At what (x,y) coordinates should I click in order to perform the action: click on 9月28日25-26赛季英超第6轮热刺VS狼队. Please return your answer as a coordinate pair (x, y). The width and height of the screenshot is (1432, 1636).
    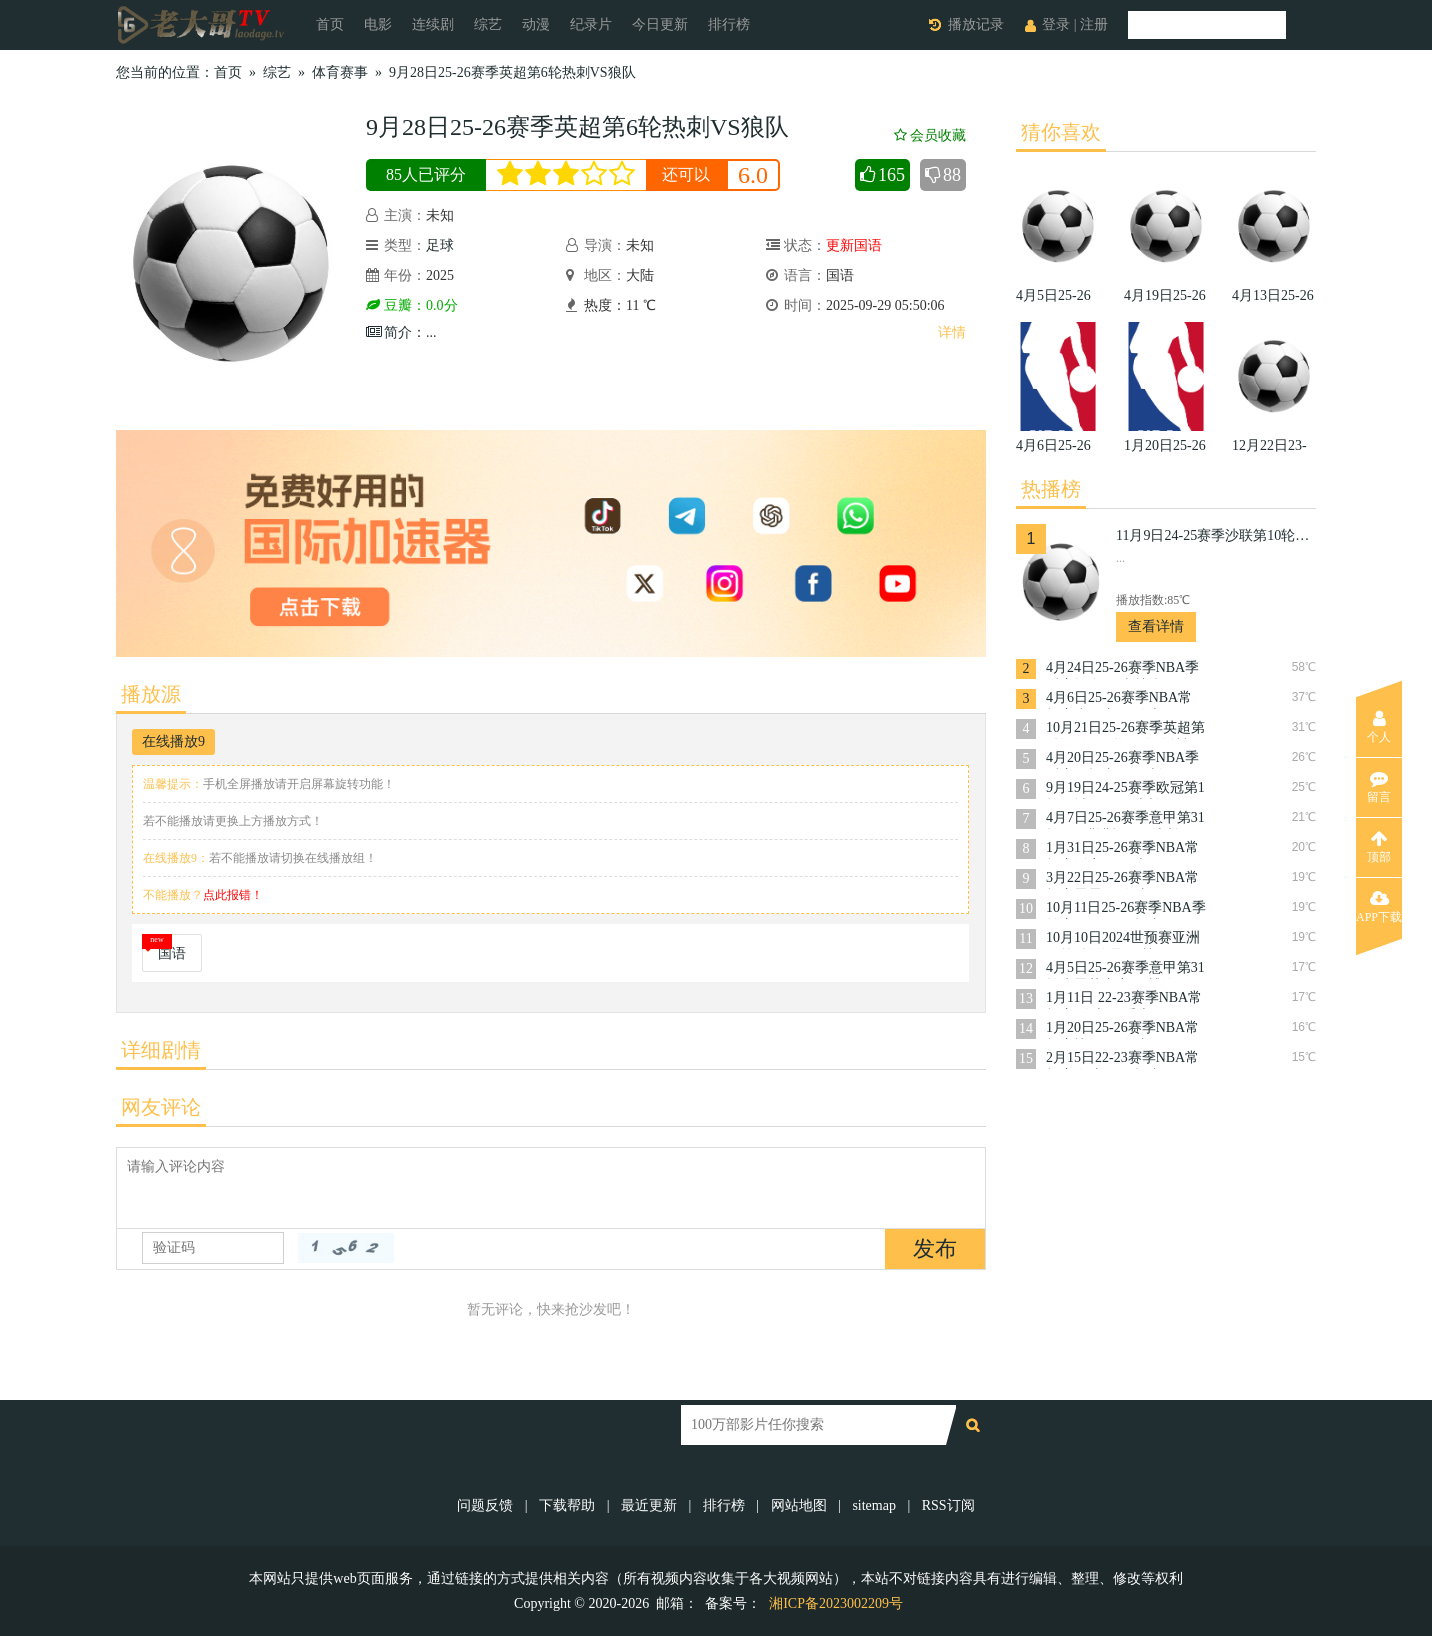
    Looking at the image, I should click on (512, 72).